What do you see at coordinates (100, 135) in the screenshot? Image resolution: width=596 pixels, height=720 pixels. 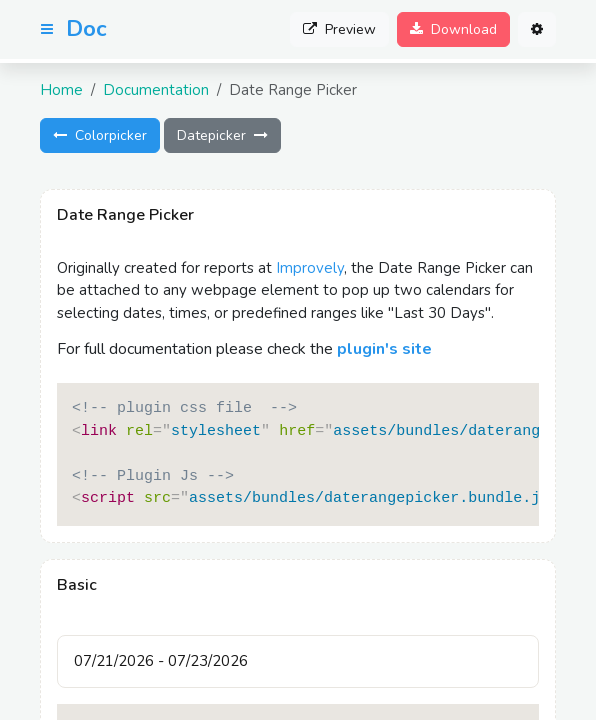 I see `Colorpicker` at bounding box center [100, 135].